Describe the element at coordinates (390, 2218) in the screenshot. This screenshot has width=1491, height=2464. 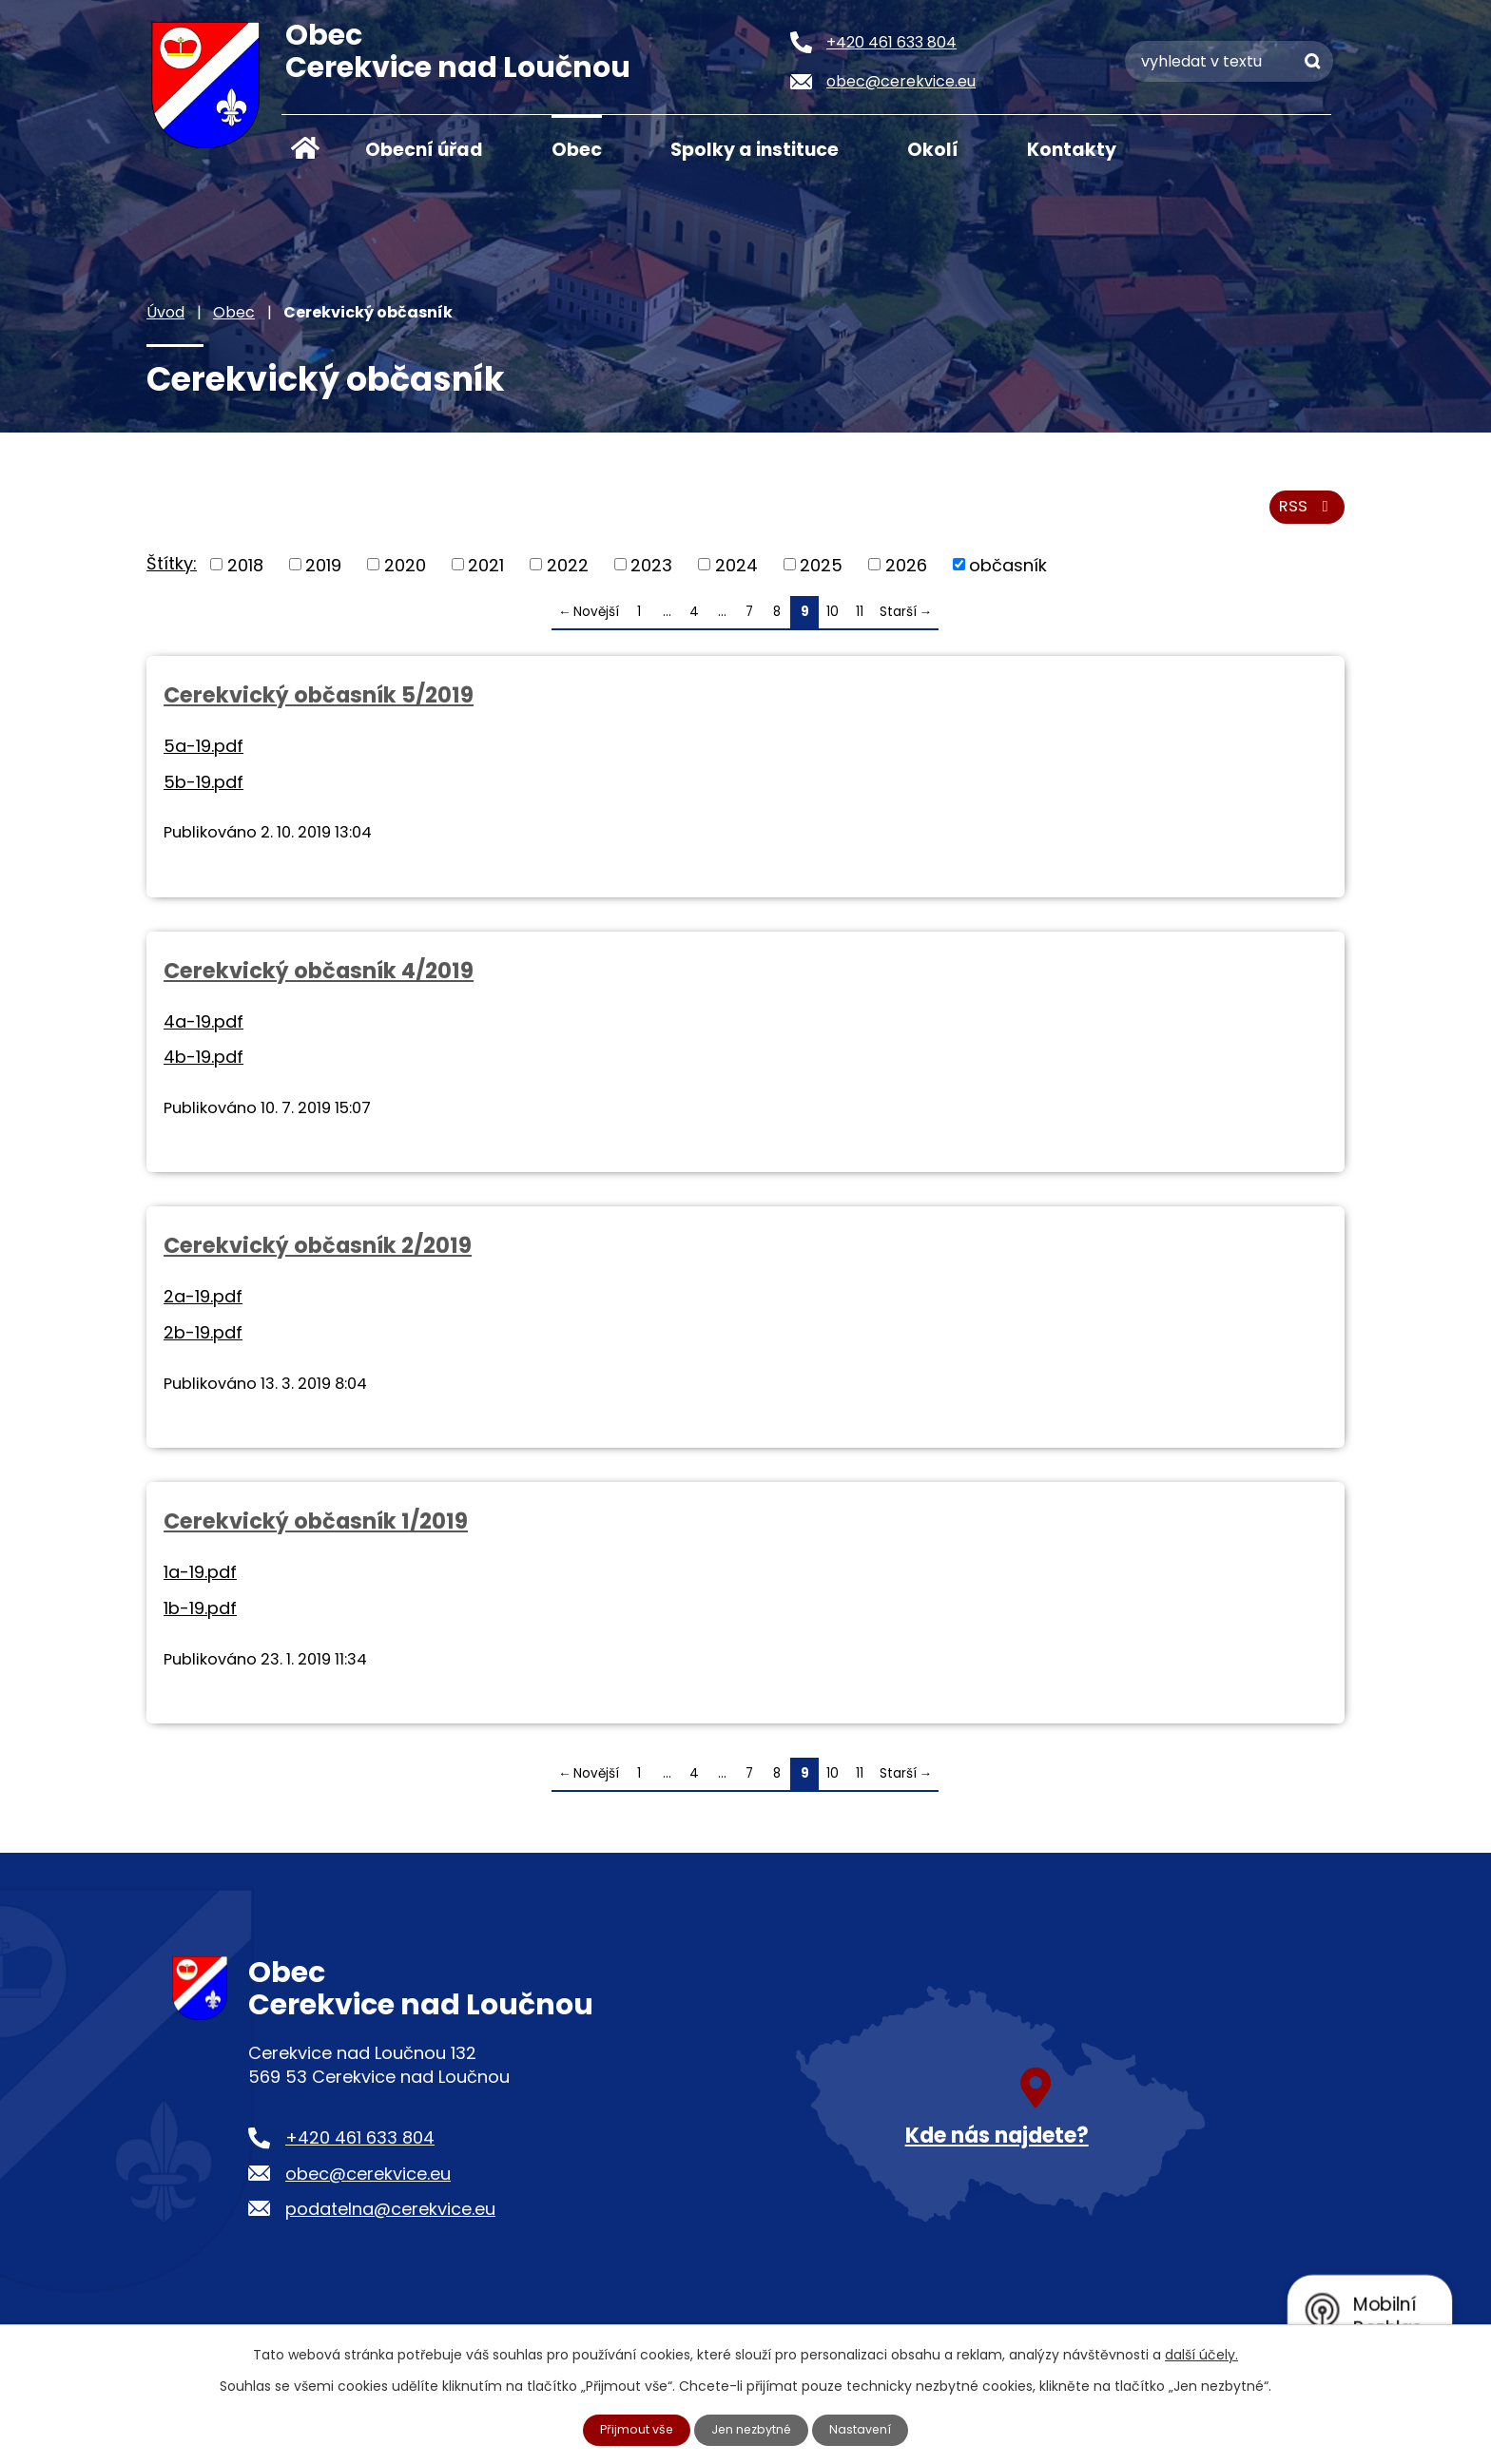
I see `podatelna@cerekvice.eu` at that location.